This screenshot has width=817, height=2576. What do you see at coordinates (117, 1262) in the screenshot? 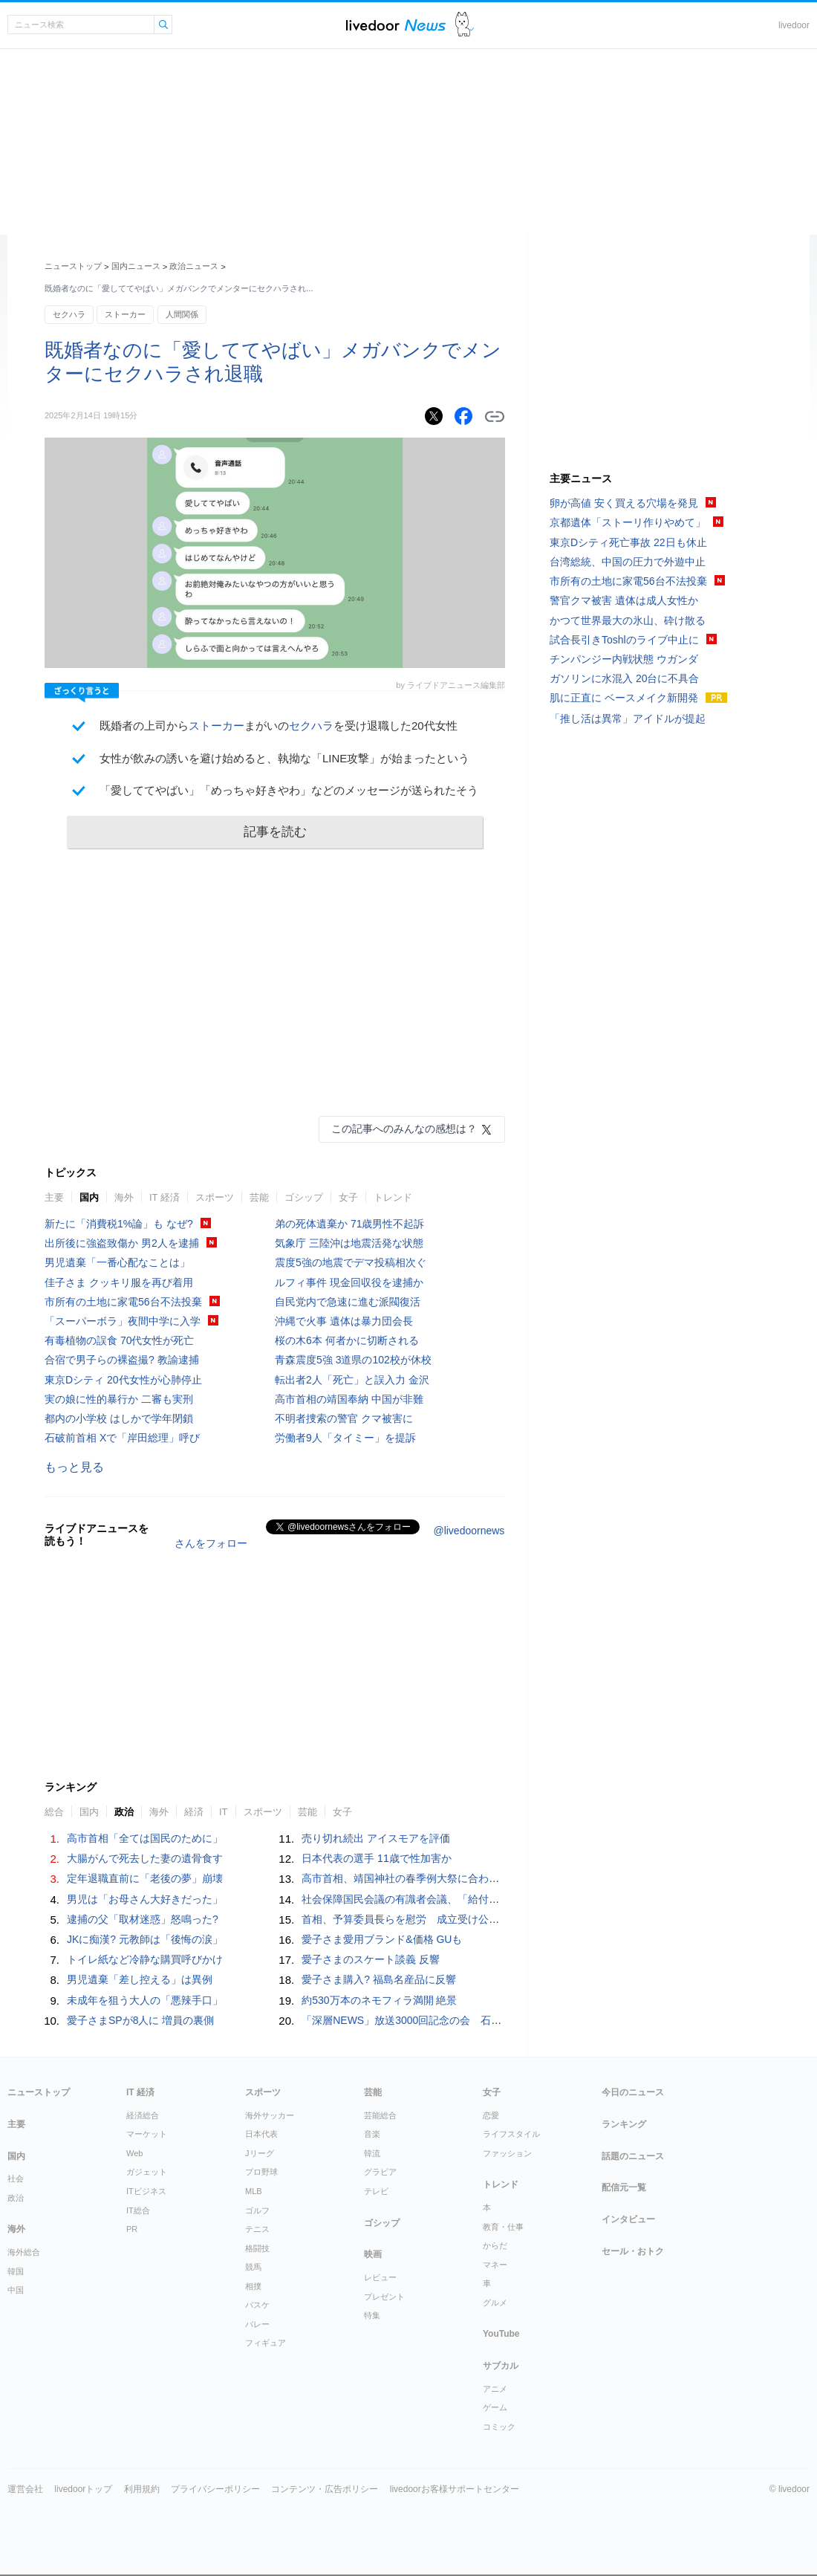
I see `男児遺棄「一番心配なことは」` at bounding box center [117, 1262].